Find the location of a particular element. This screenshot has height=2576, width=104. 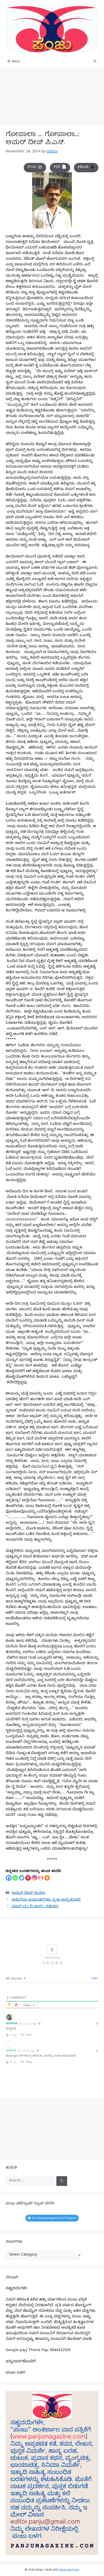

GeneratePress is located at coordinates (69, 2570).